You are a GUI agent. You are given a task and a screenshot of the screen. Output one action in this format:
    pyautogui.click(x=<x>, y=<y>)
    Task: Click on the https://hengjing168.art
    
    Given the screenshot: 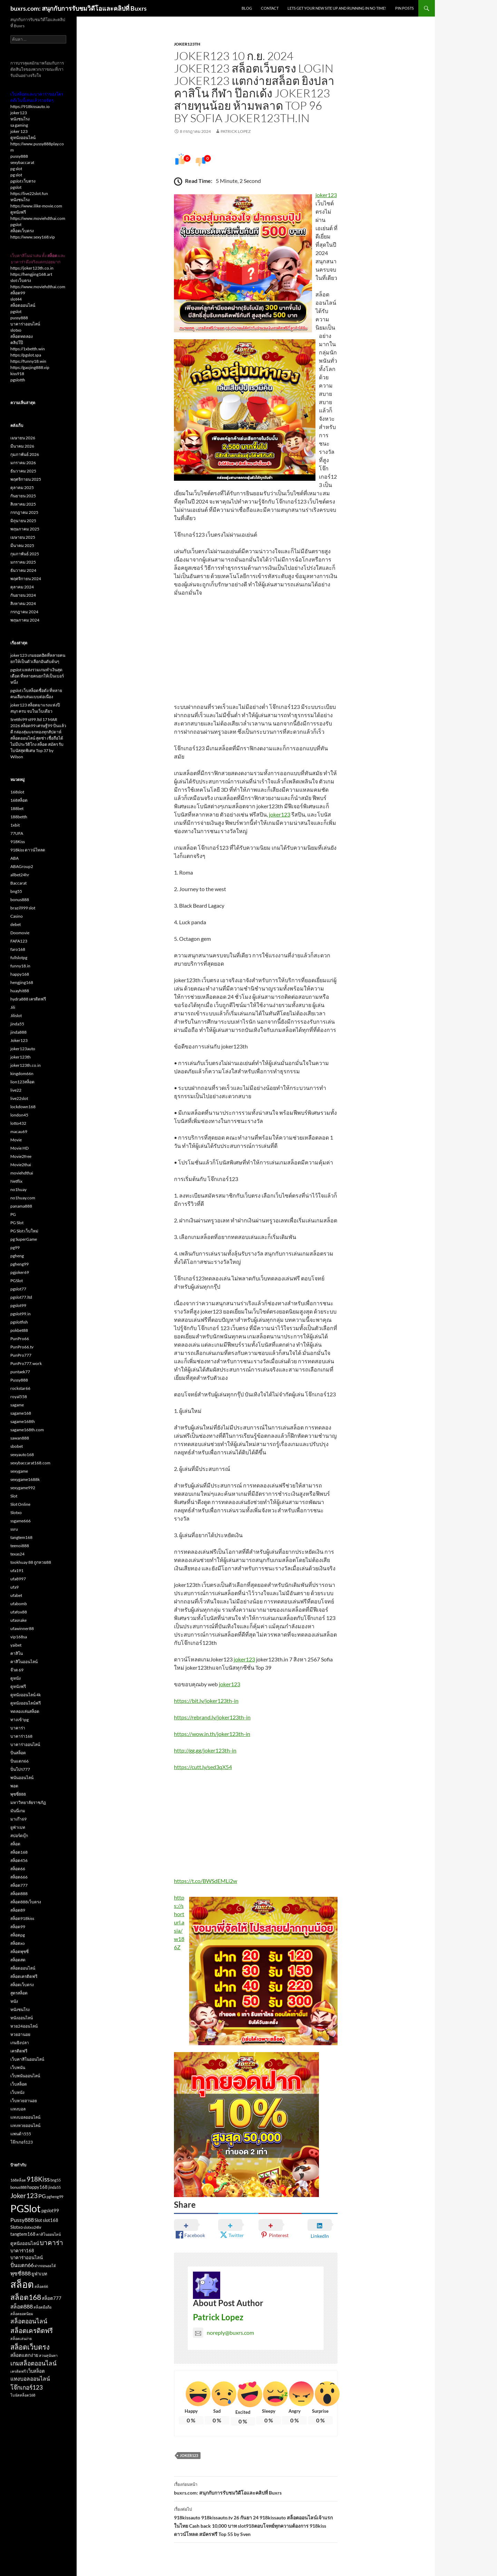 What is the action you would take?
    pyautogui.click(x=31, y=274)
    